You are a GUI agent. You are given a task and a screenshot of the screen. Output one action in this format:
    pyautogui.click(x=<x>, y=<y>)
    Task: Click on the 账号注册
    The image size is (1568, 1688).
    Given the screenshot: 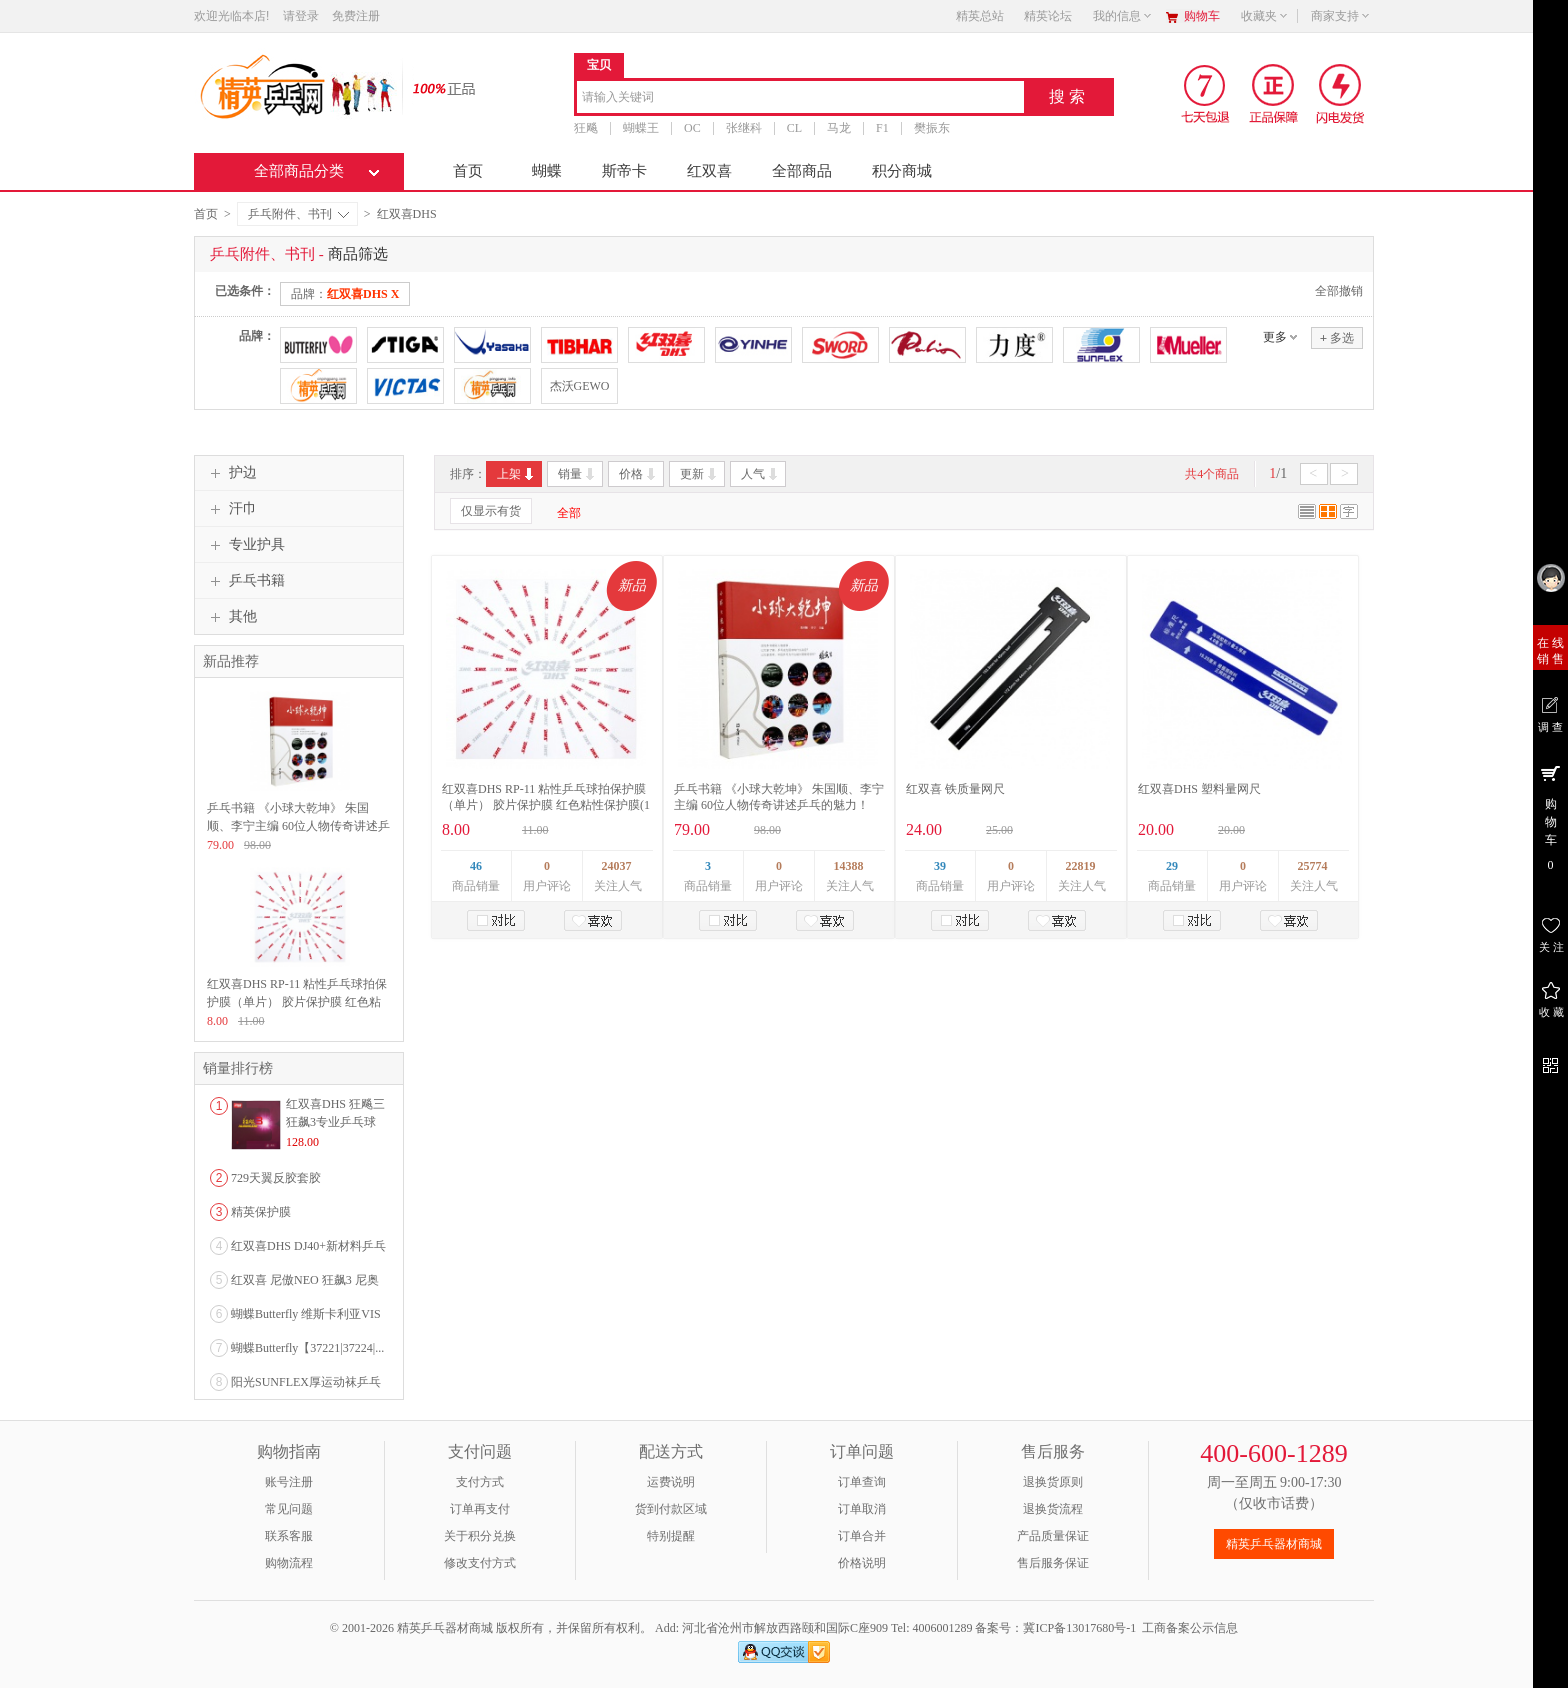 What is the action you would take?
    pyautogui.click(x=289, y=1482)
    